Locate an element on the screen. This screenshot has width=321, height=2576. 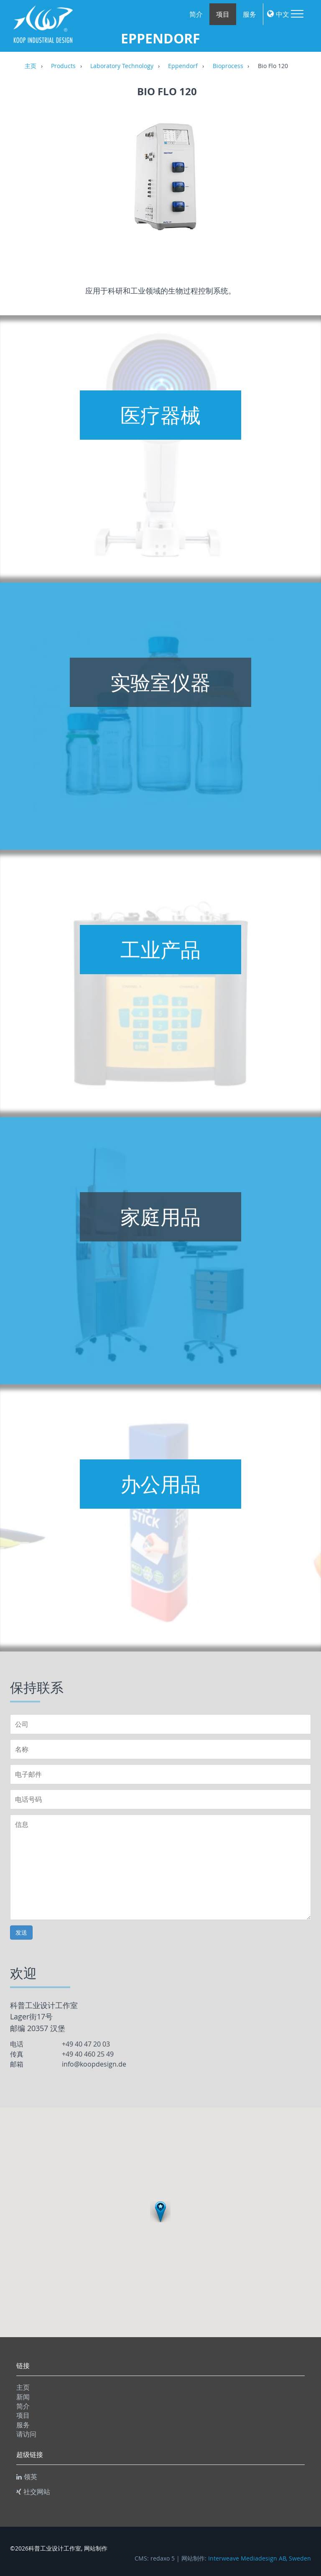
Interweave Mediadesign AB, Sweden is located at coordinates (259, 2558).